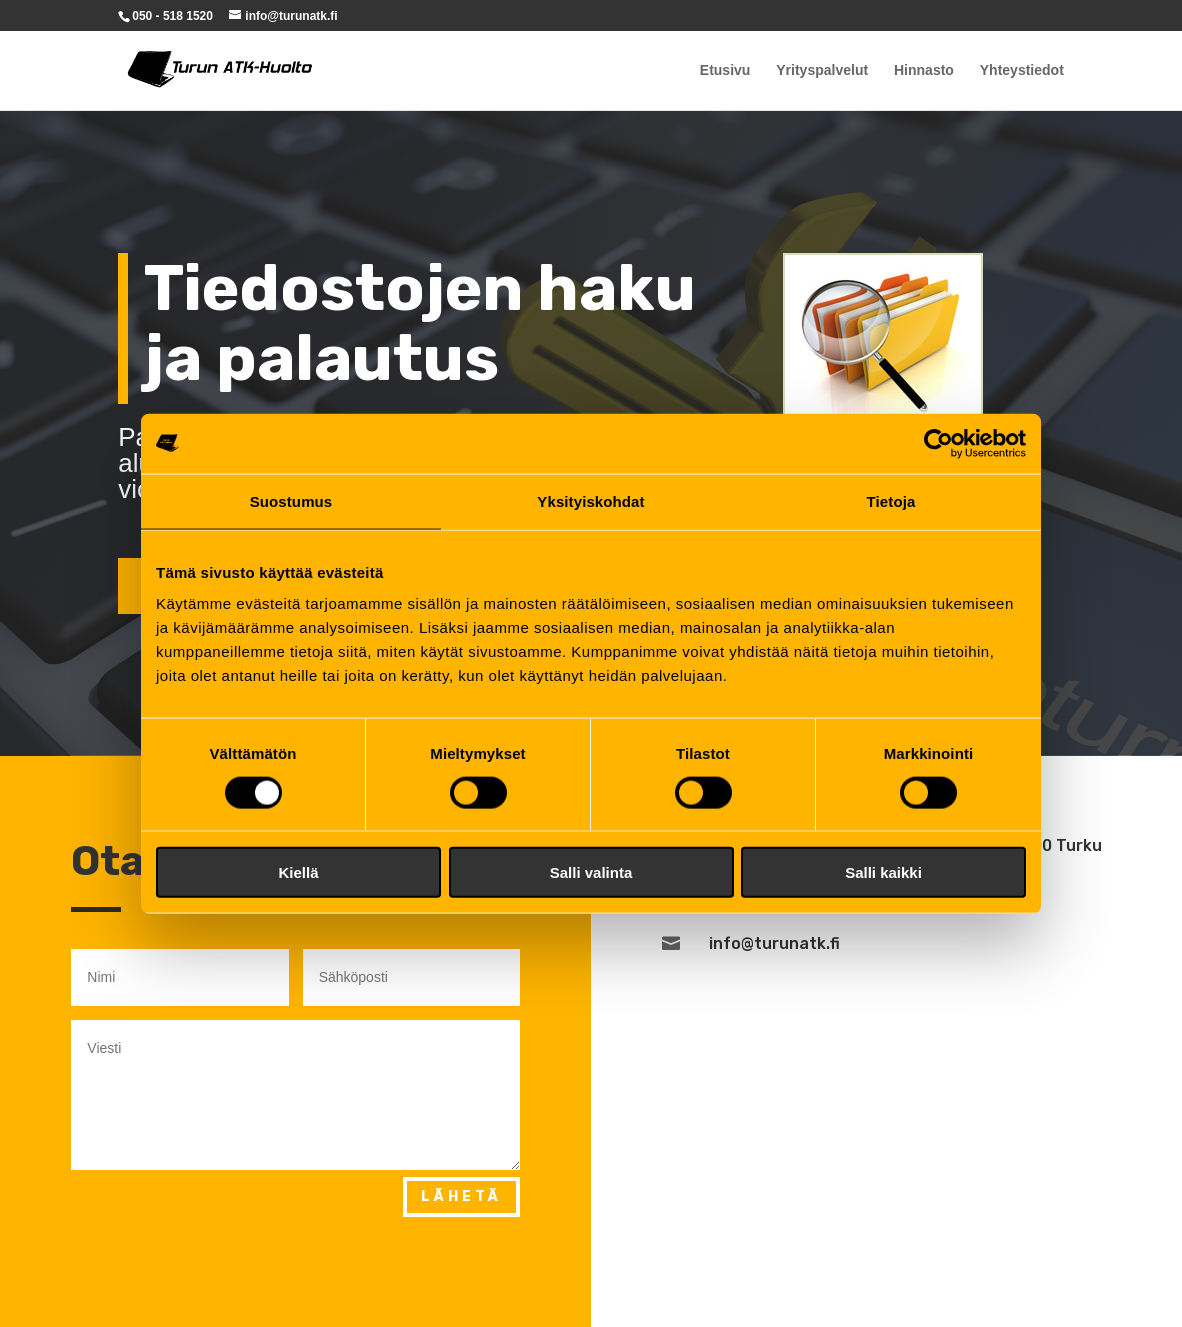 This screenshot has height=1327, width=1182. Describe the element at coordinates (924, 70) in the screenshot. I see `Hinnasto` at that location.